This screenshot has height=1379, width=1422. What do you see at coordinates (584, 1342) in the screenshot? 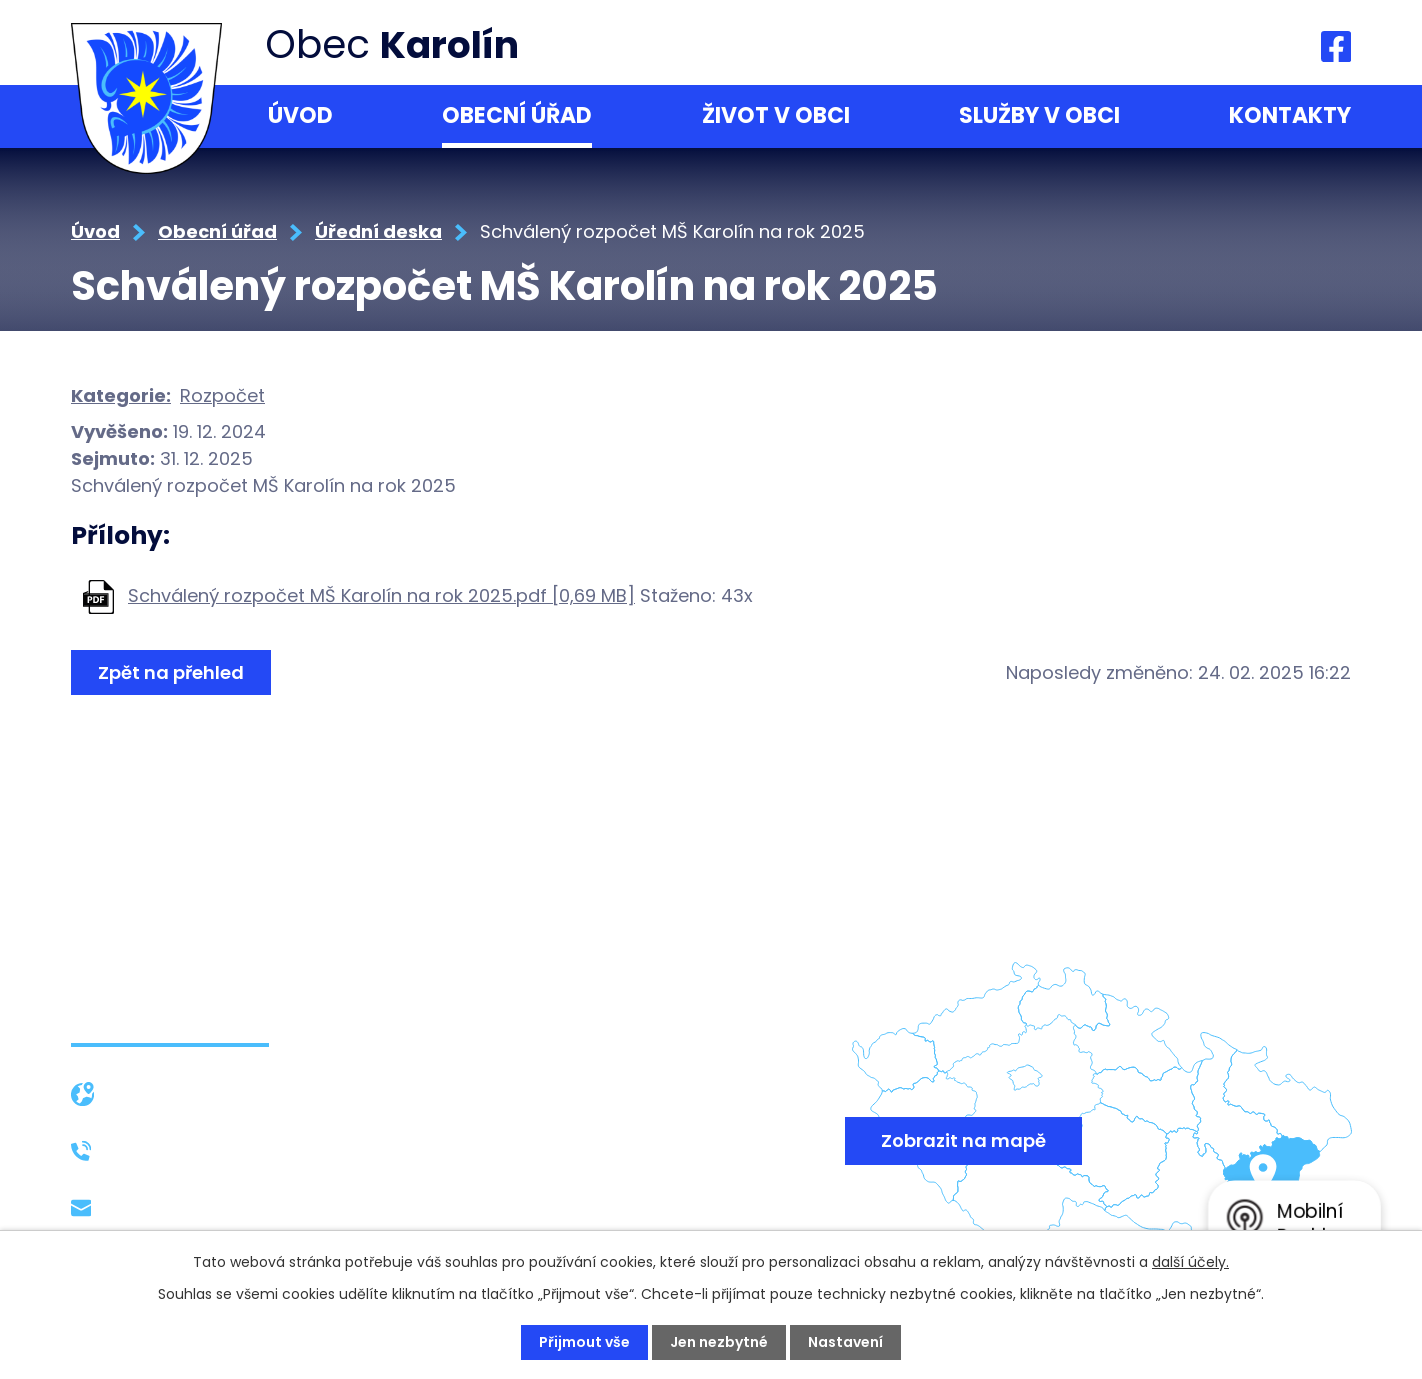
I see `Přijmout vše` at bounding box center [584, 1342].